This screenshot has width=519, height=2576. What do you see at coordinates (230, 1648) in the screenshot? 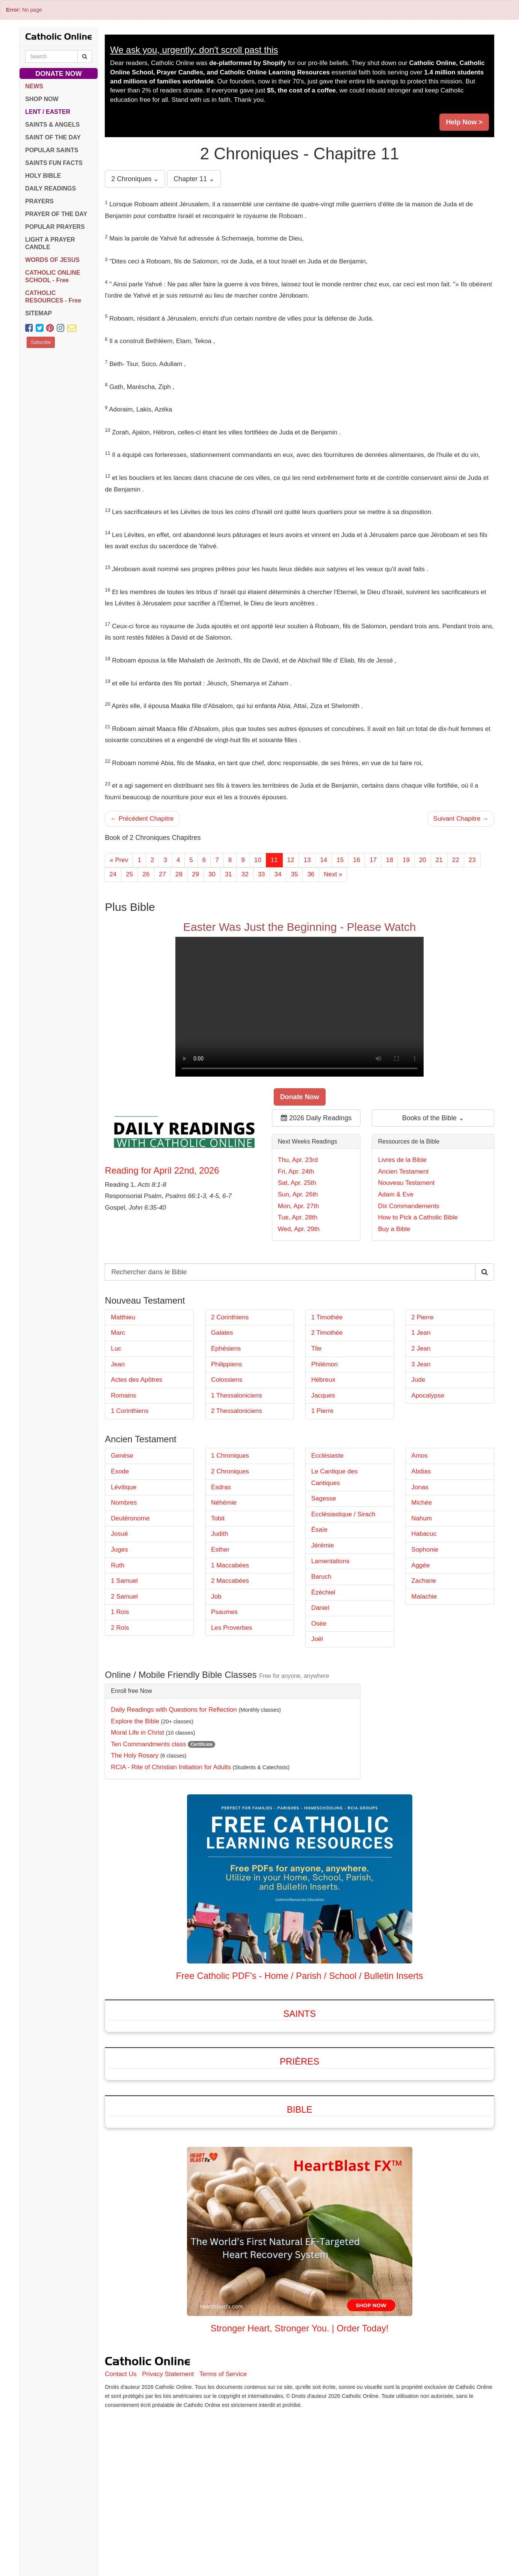
I see `1 Maccabées` at bounding box center [230, 1648].